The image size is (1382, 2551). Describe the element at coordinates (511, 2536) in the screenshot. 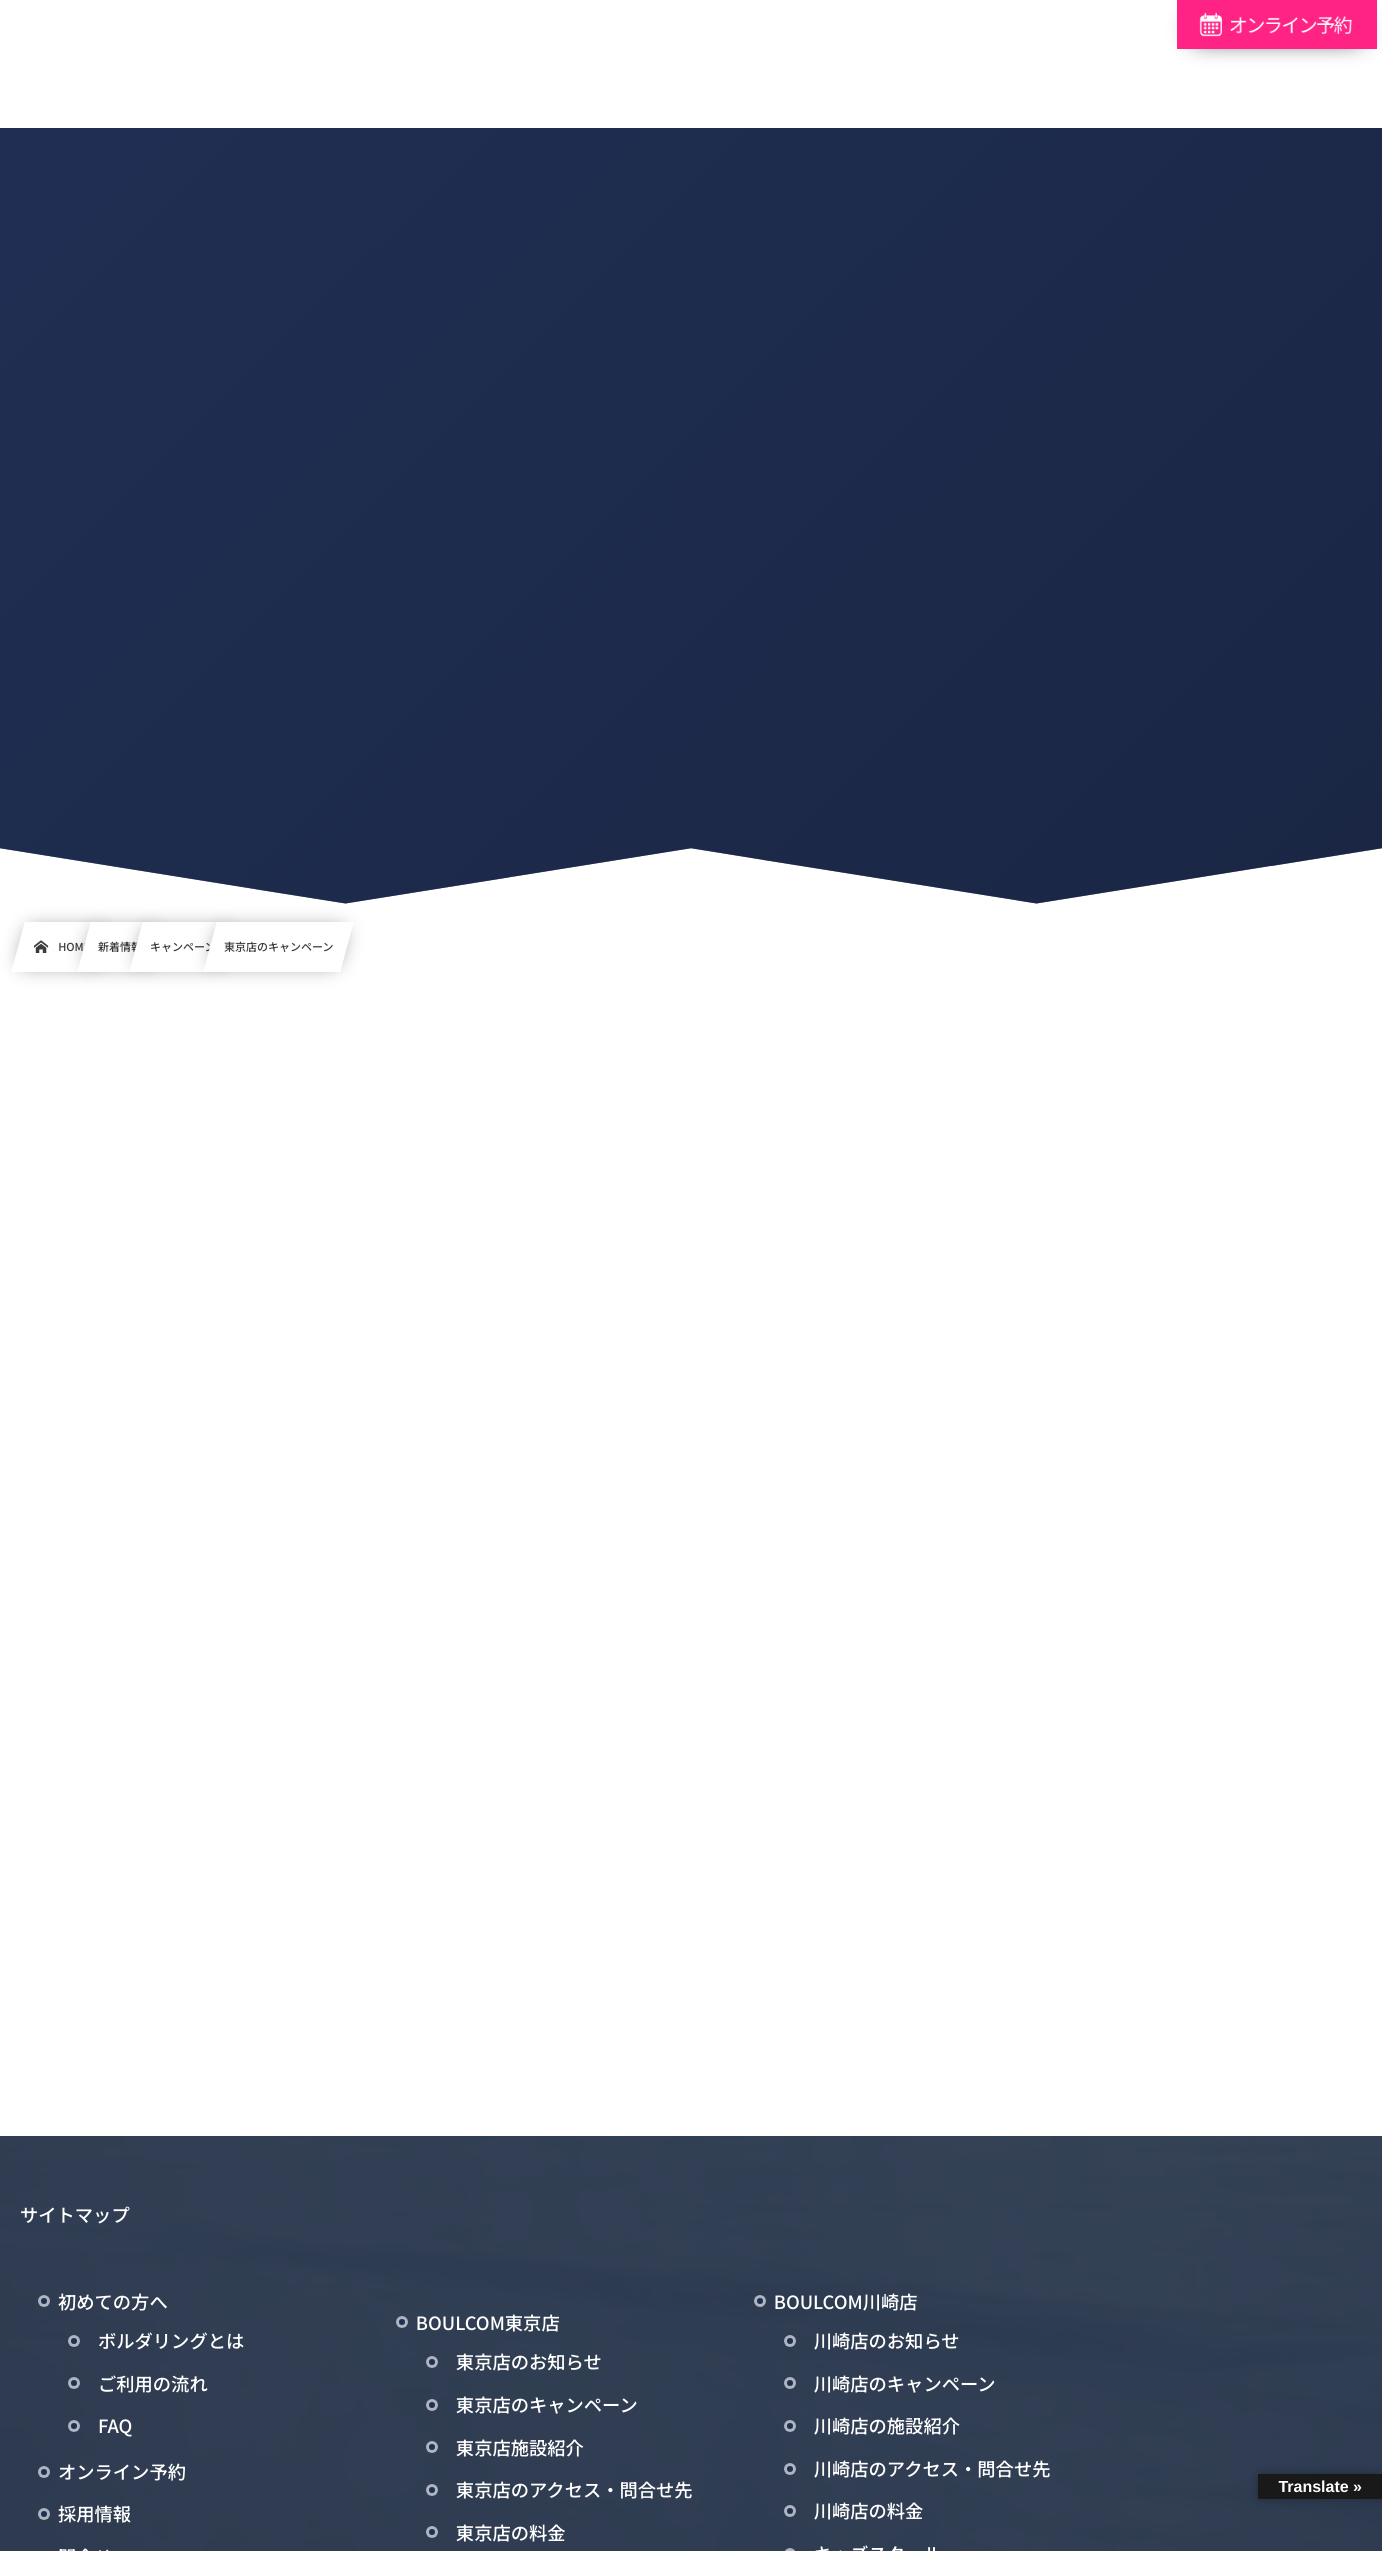

I see `東京店の料金` at that location.